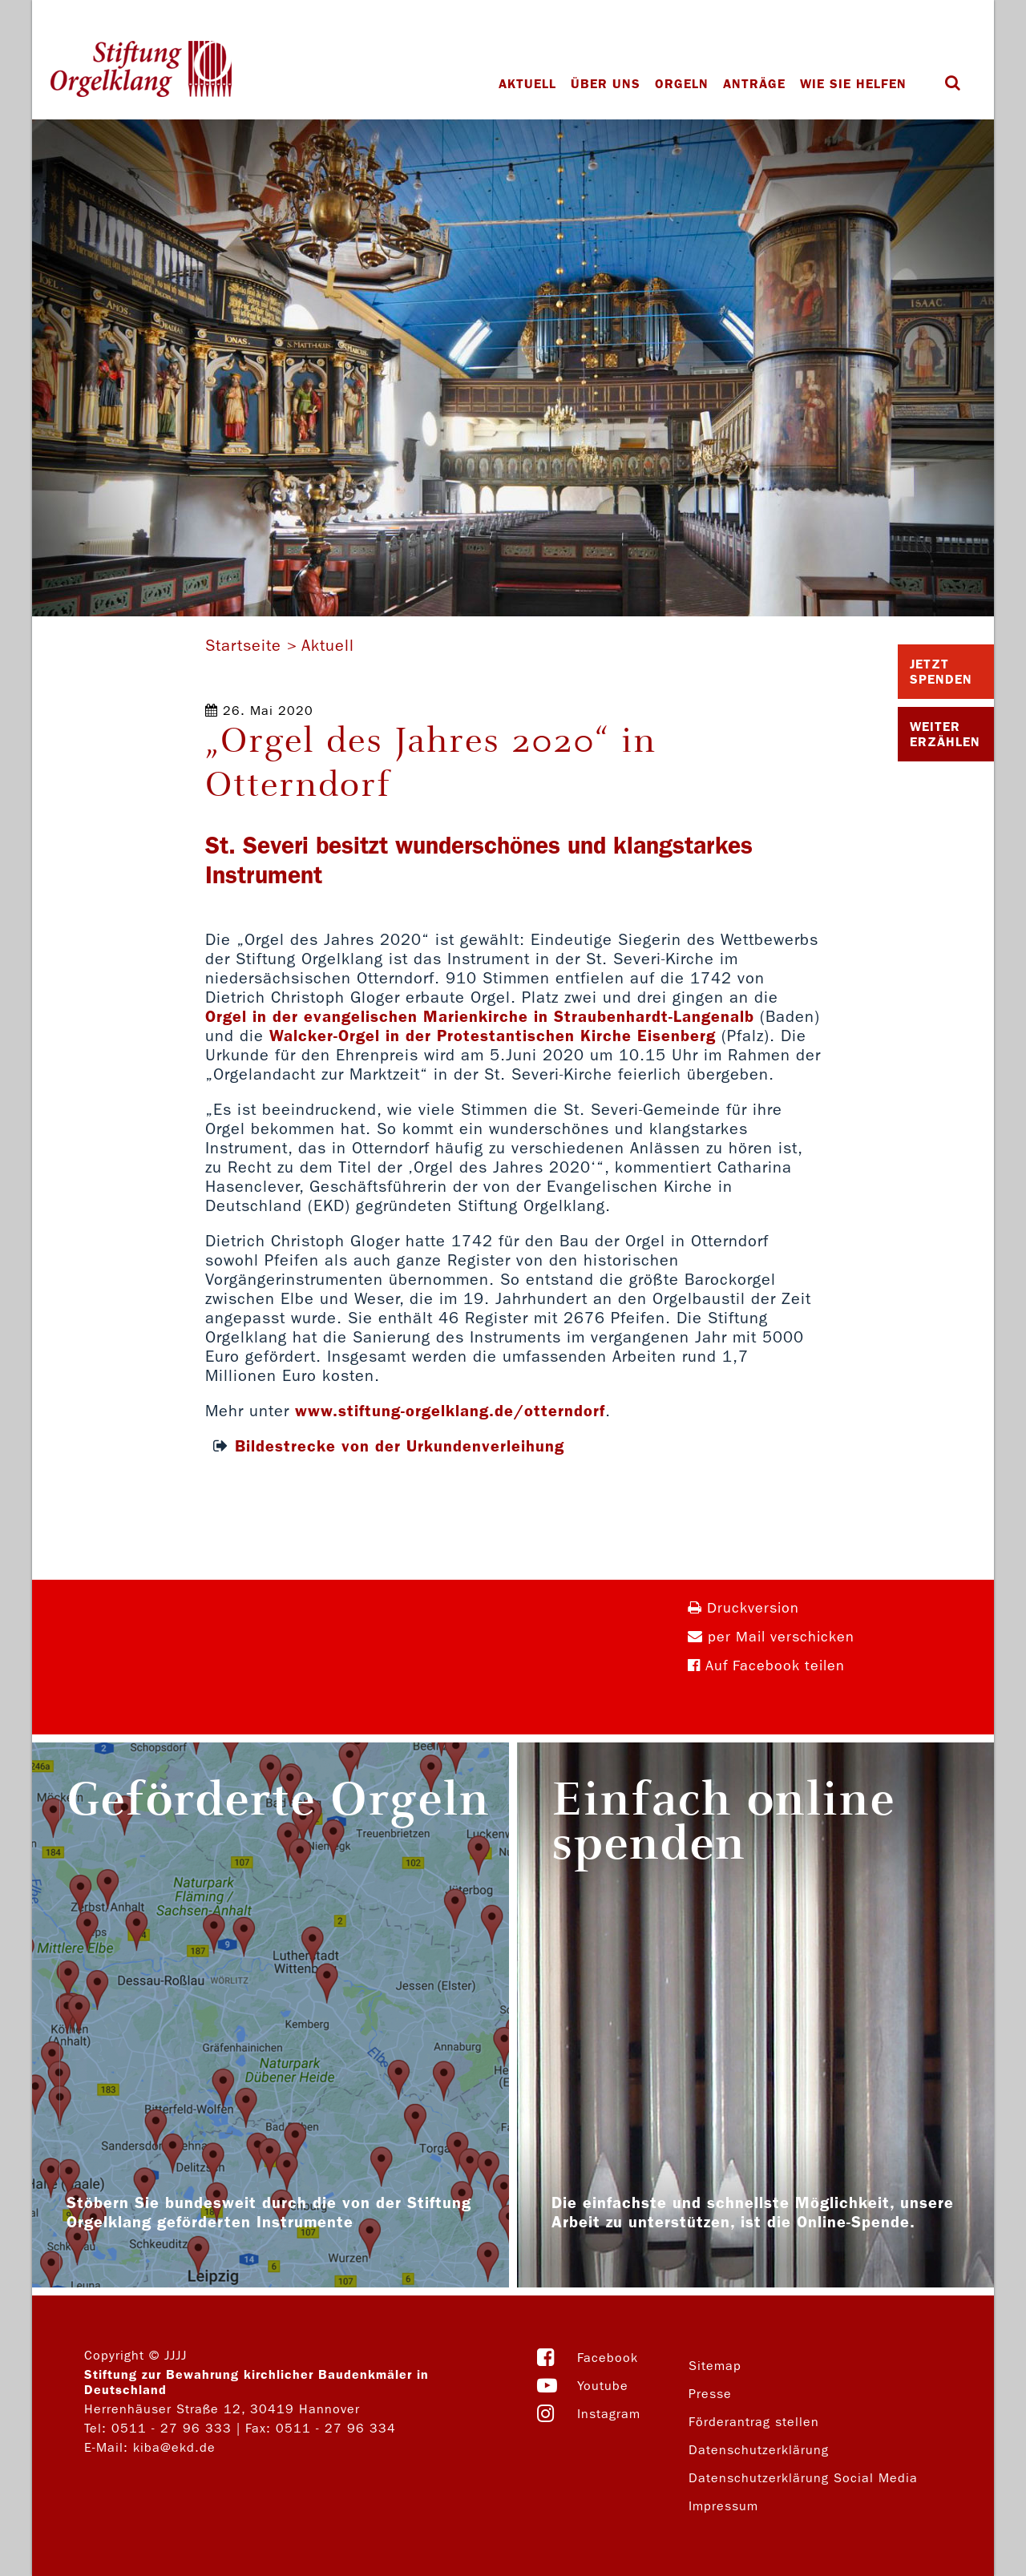 This screenshot has height=2576, width=1026. I want to click on Orgeln, so click(682, 83).